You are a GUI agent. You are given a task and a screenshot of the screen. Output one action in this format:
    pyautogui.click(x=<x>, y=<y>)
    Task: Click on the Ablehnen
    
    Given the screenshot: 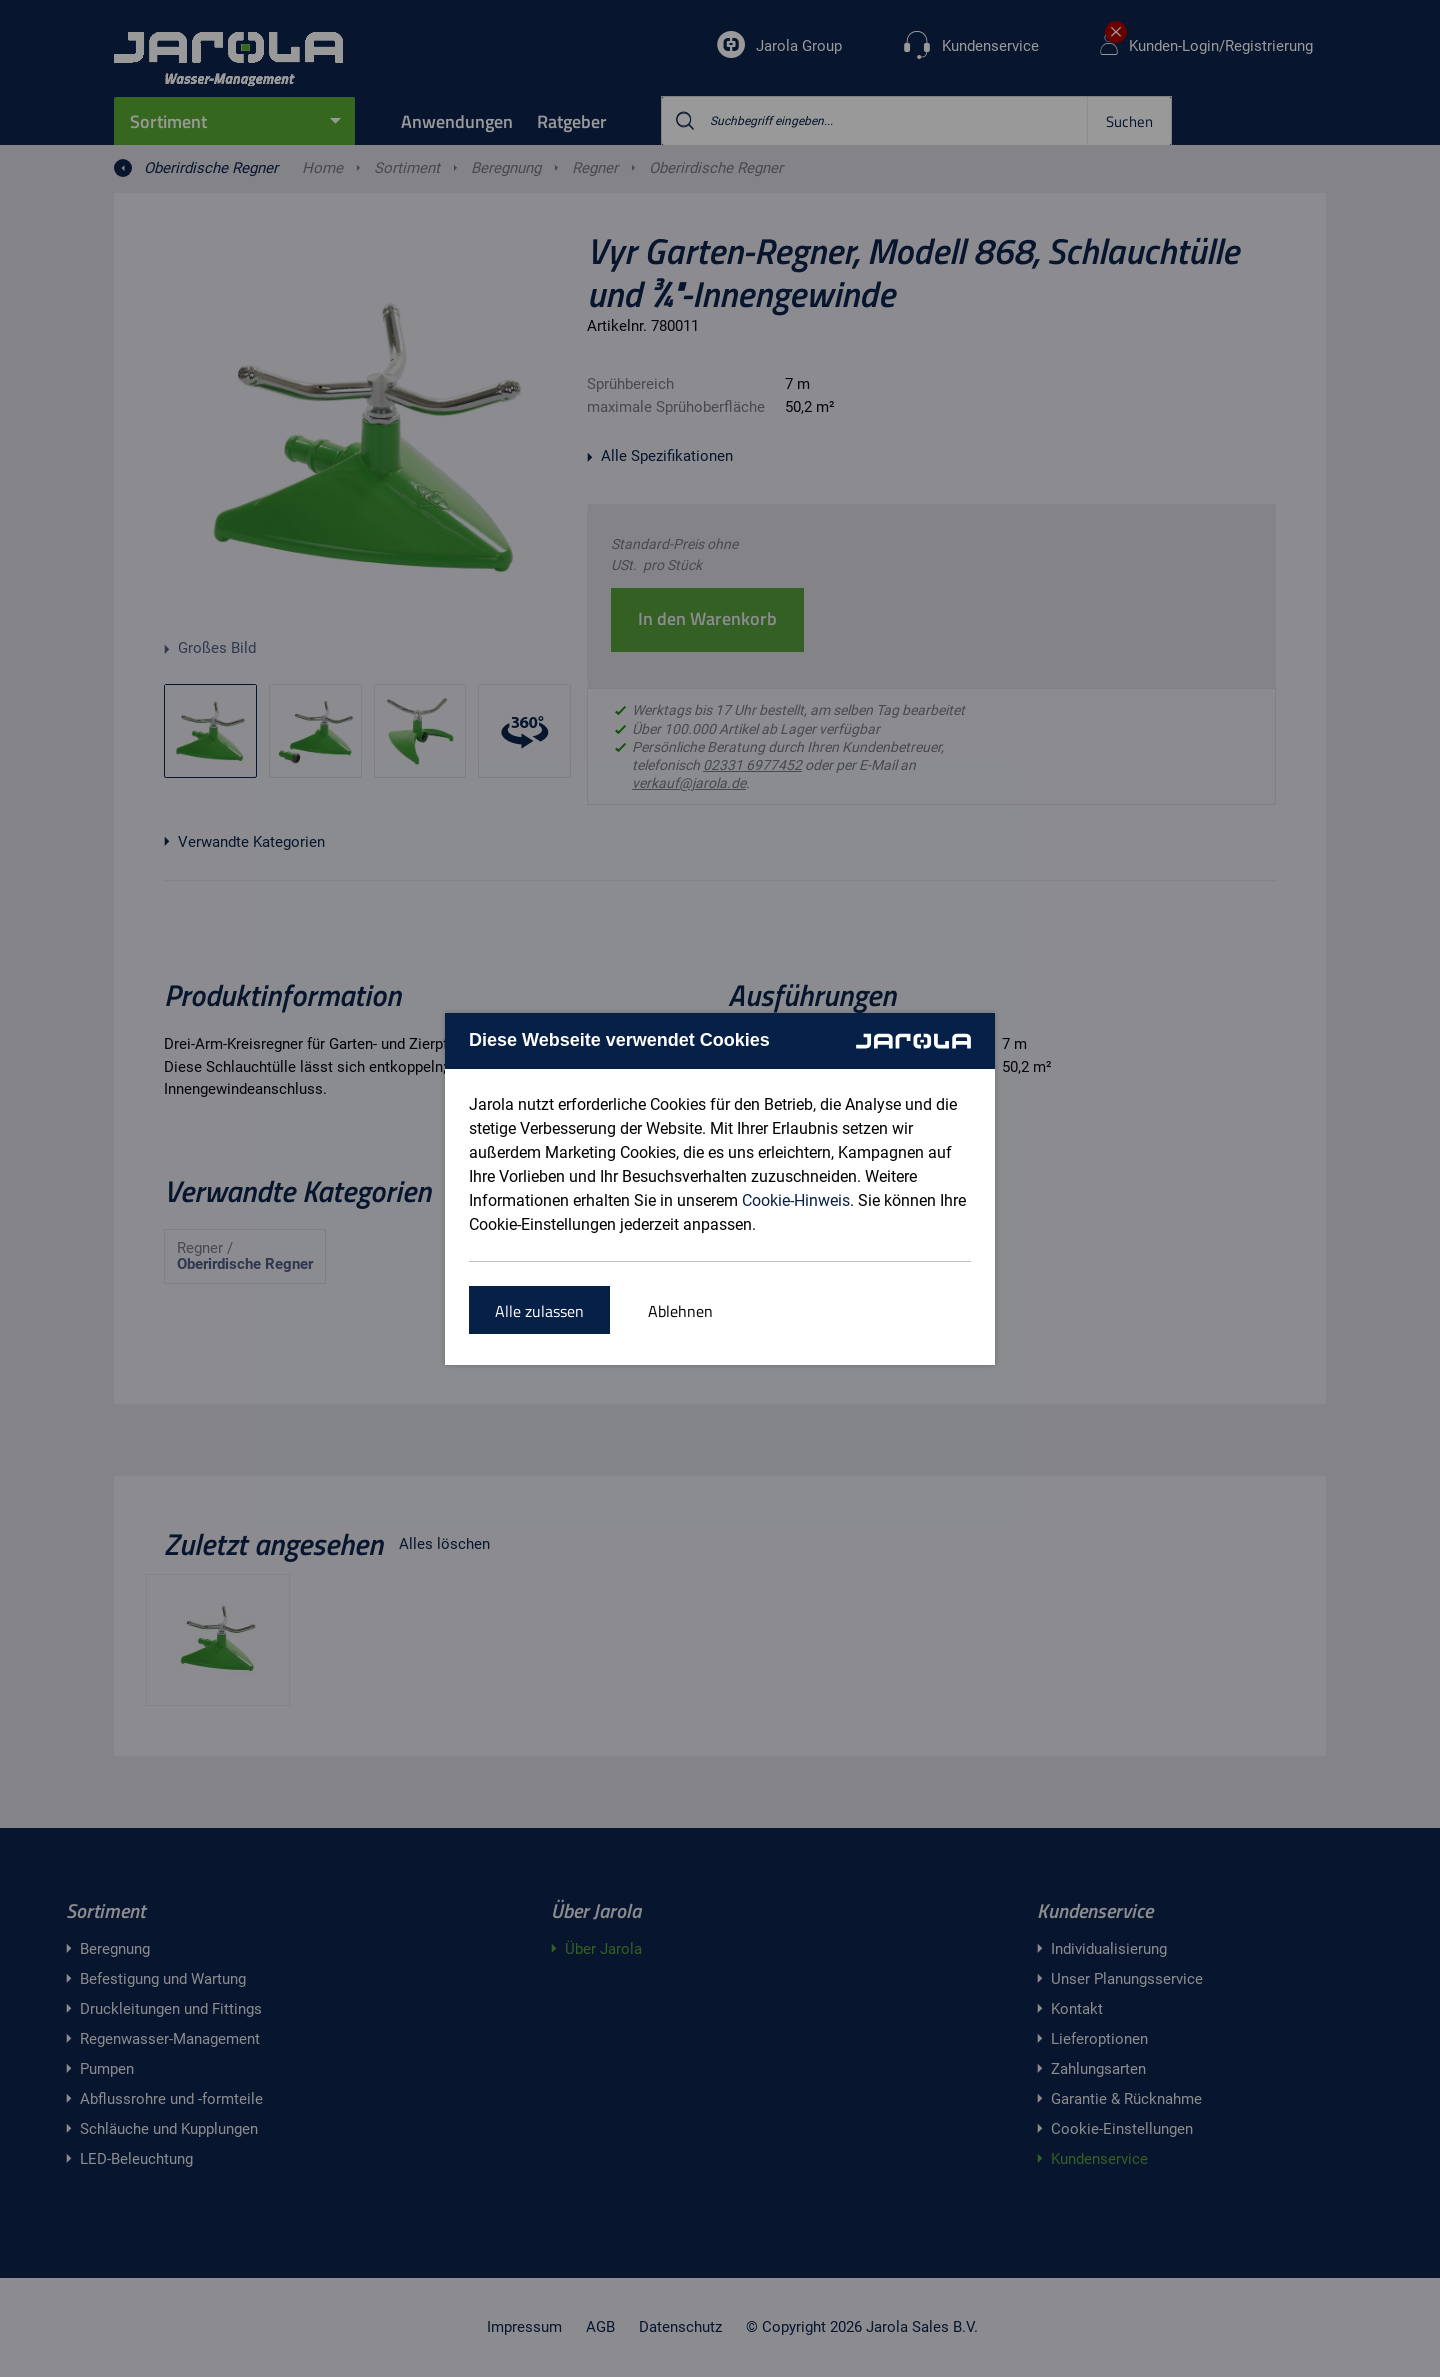 What is the action you would take?
    pyautogui.click(x=680, y=1311)
    